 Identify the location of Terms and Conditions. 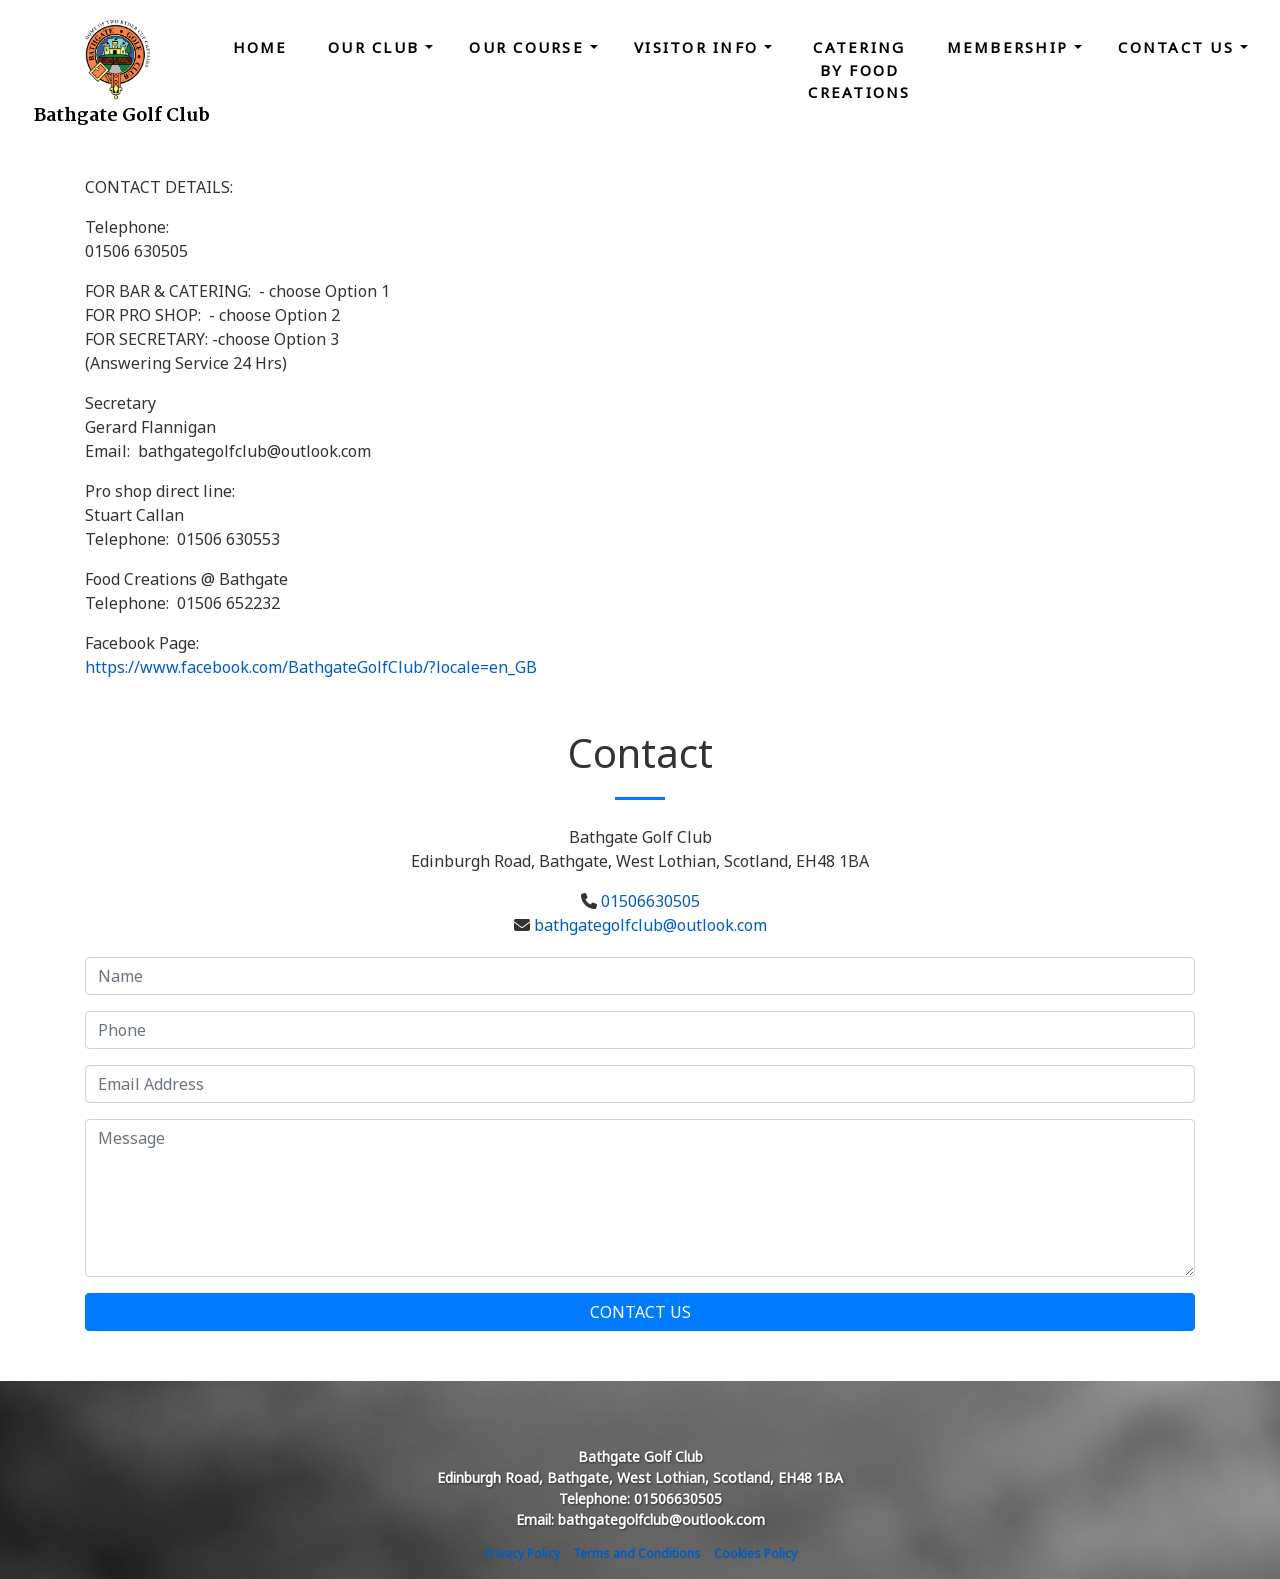
(637, 1553).